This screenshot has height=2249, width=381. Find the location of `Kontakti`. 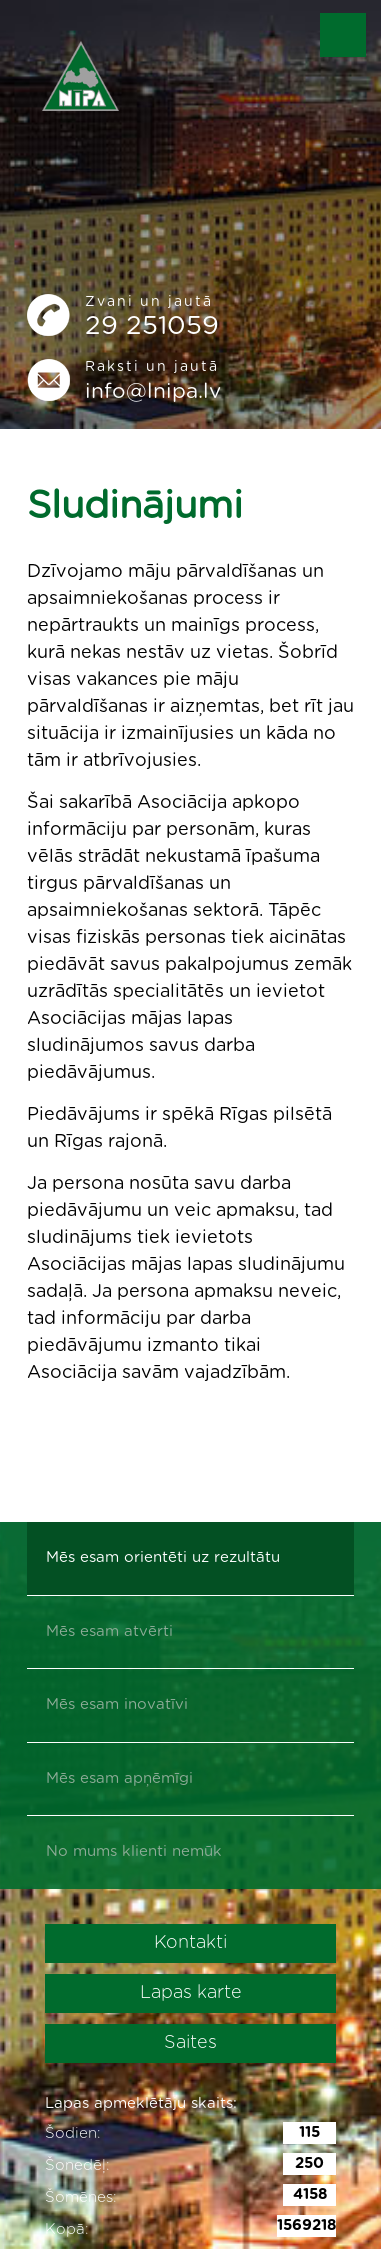

Kontakti is located at coordinates (190, 1943).